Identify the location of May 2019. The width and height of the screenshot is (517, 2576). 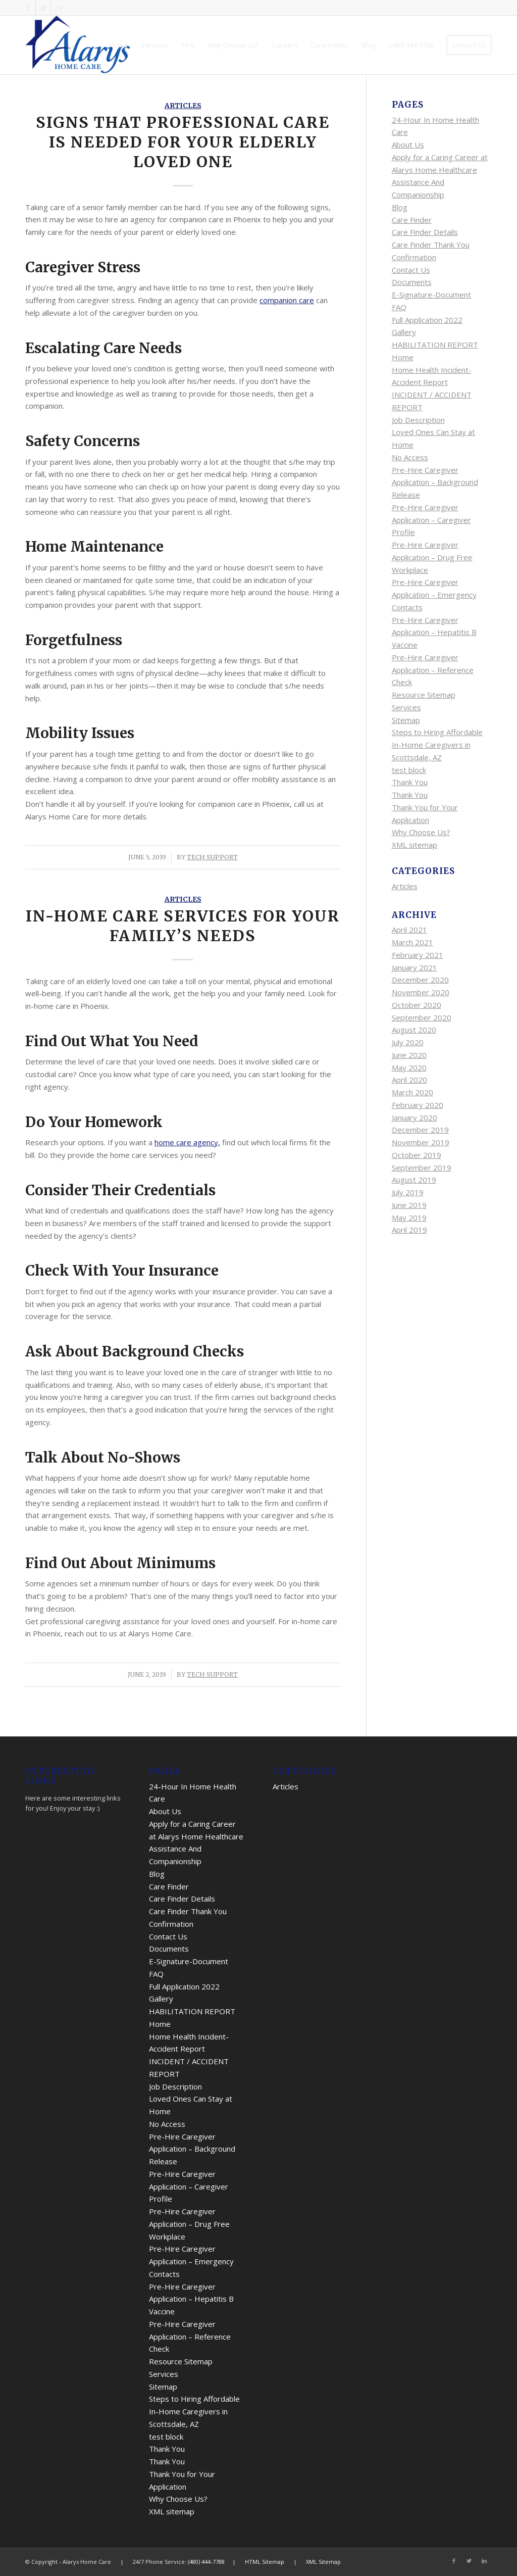
(409, 1217).